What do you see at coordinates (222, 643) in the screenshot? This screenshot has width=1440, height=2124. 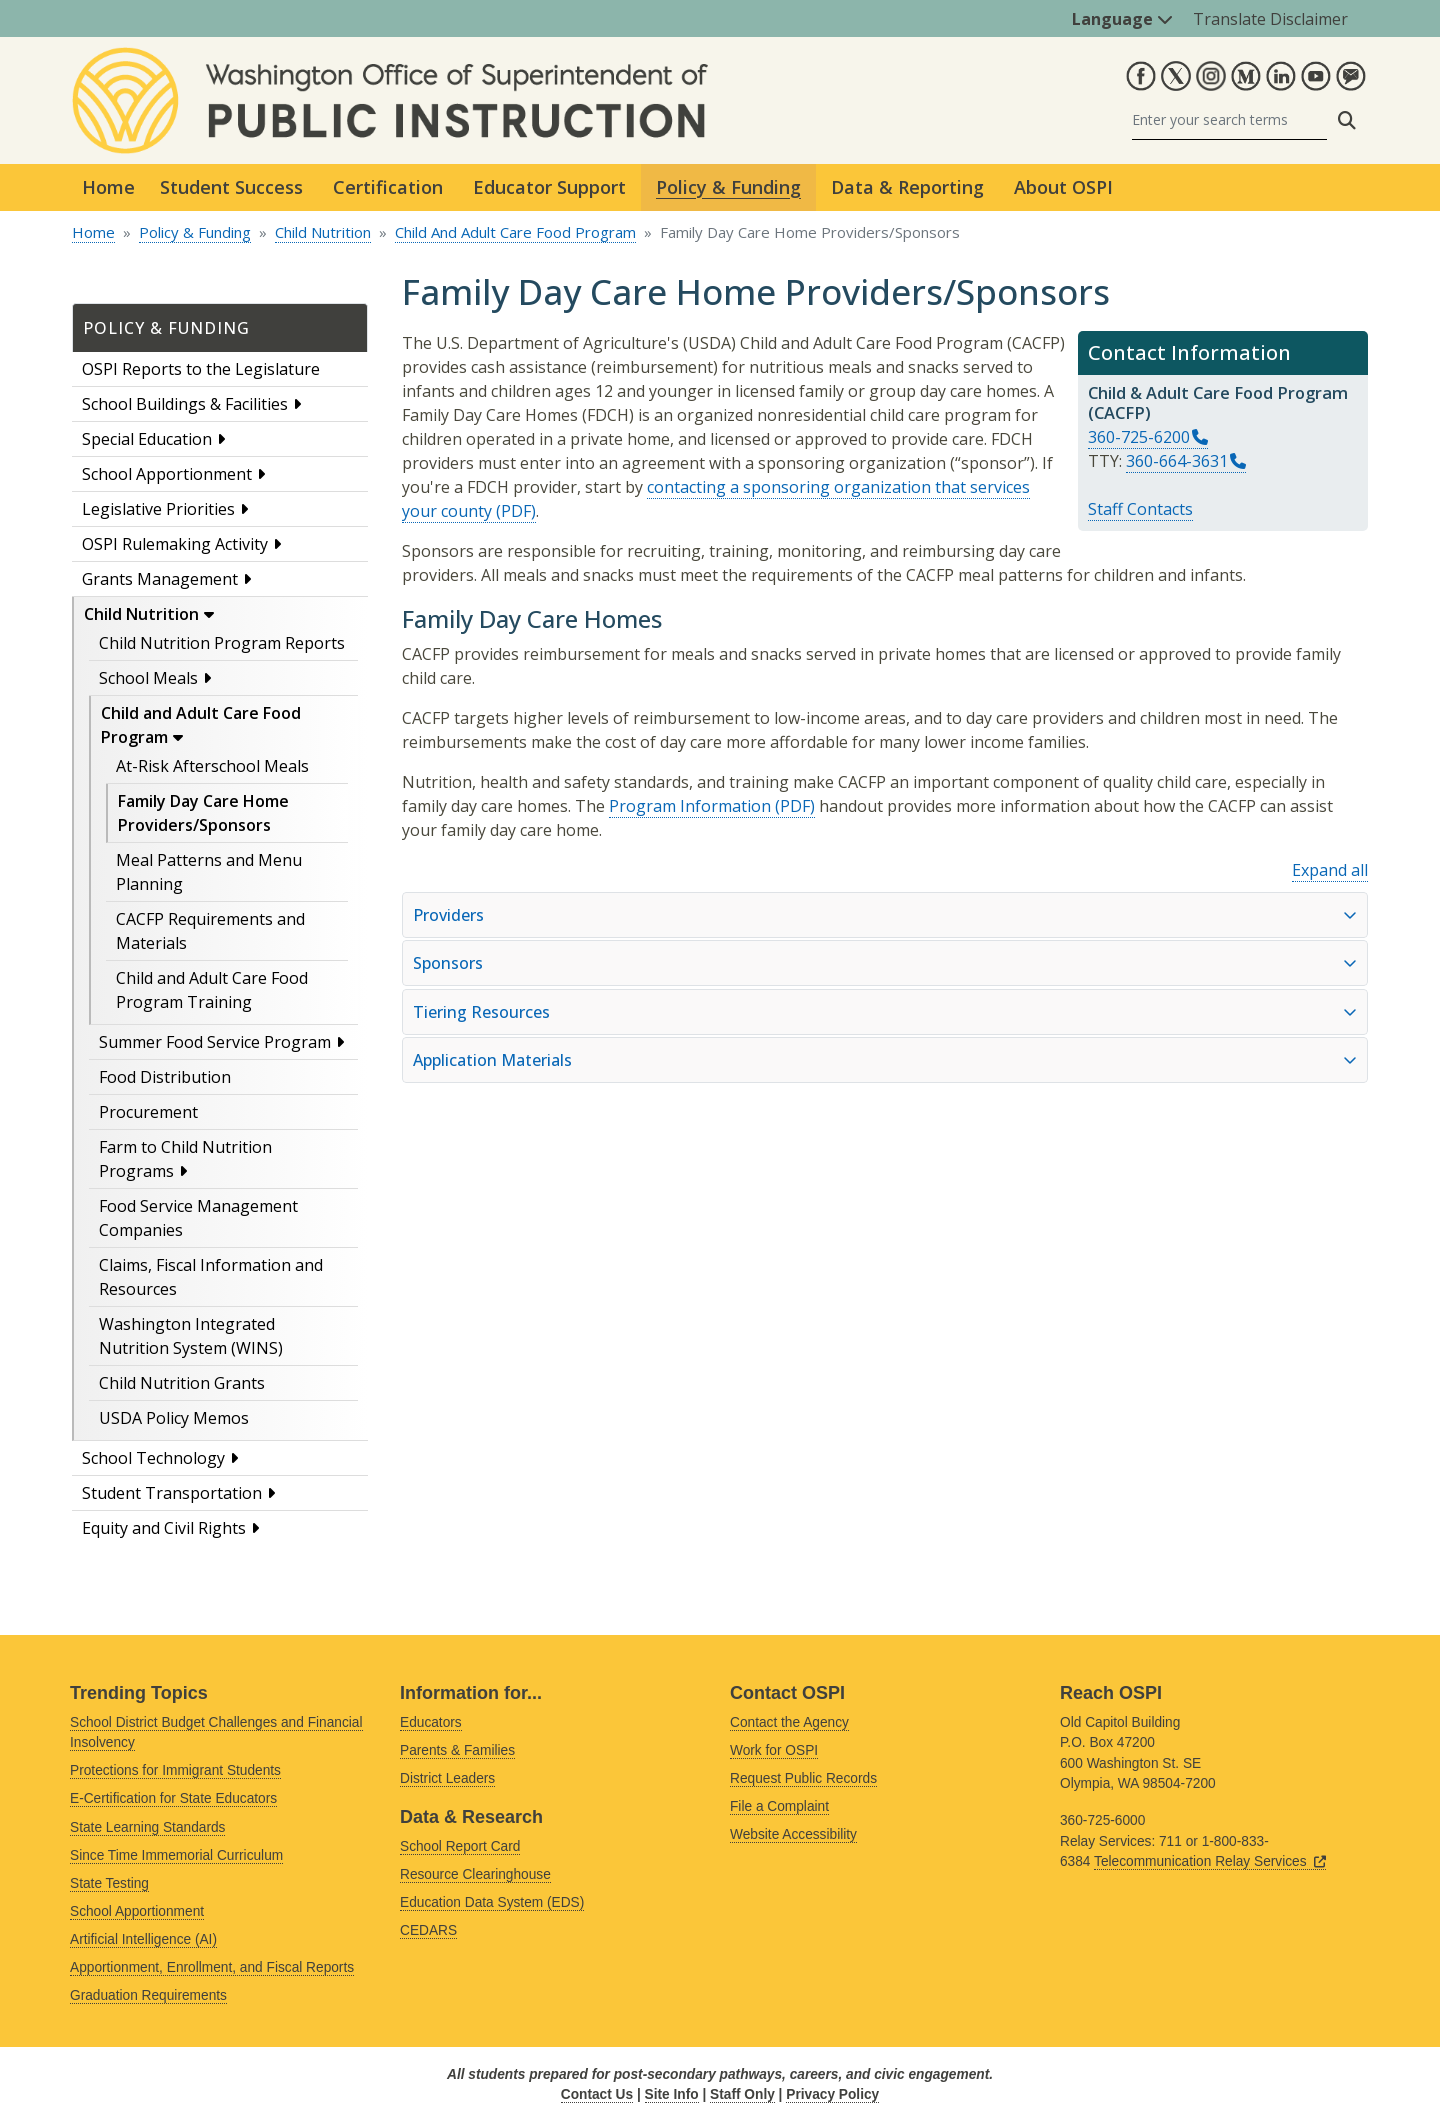 I see `Child Nutrition Program Reports` at bounding box center [222, 643].